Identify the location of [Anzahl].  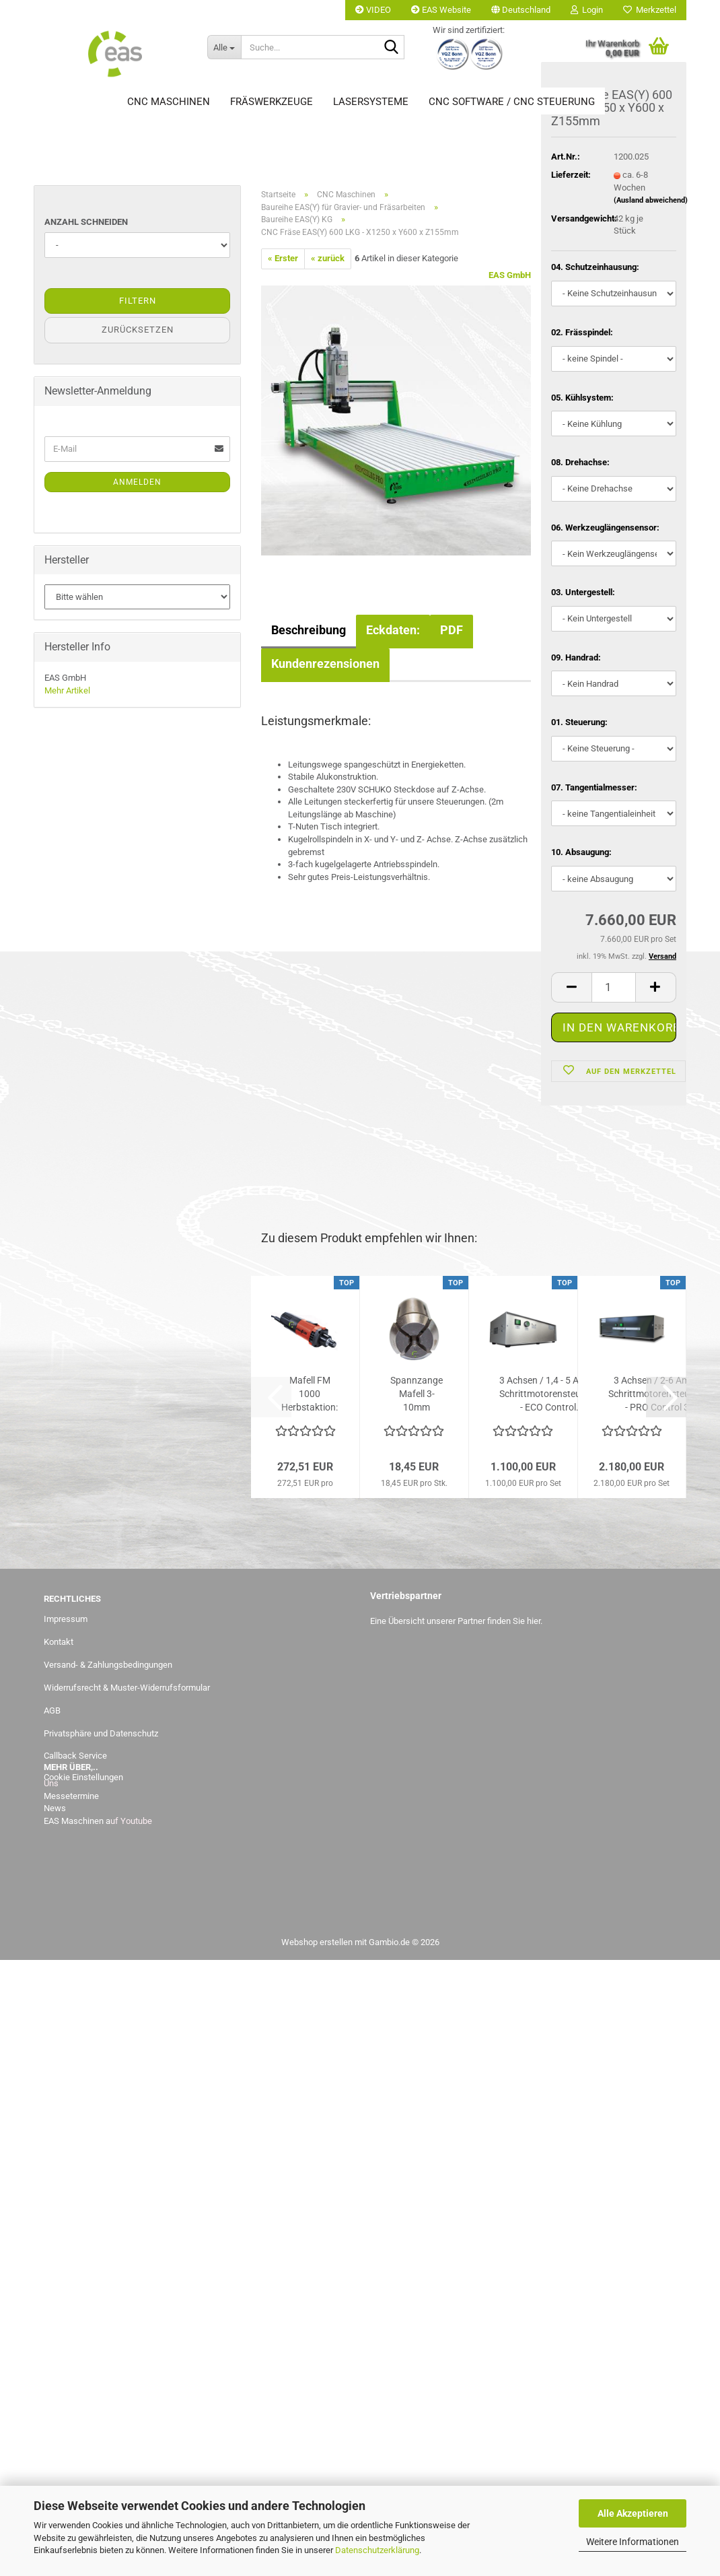
(613, 989).